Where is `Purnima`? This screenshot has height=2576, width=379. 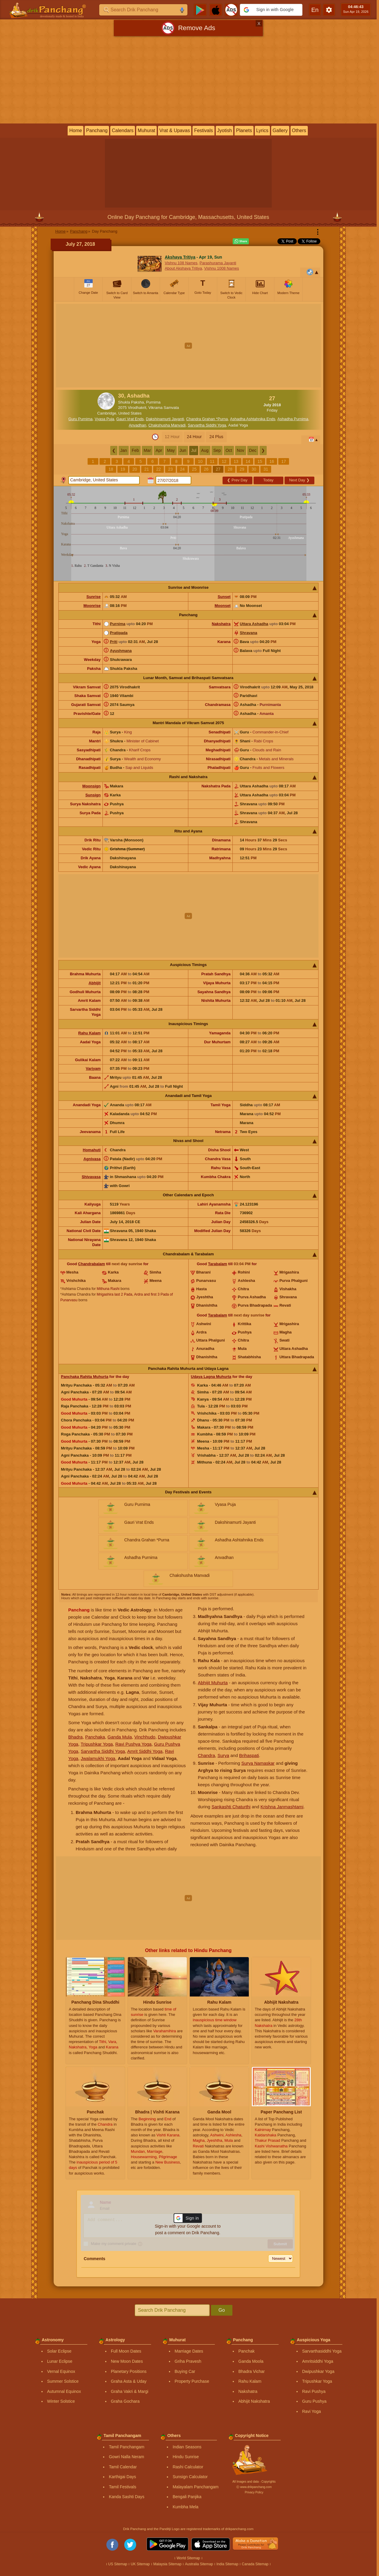
Purnima is located at coordinates (117, 624).